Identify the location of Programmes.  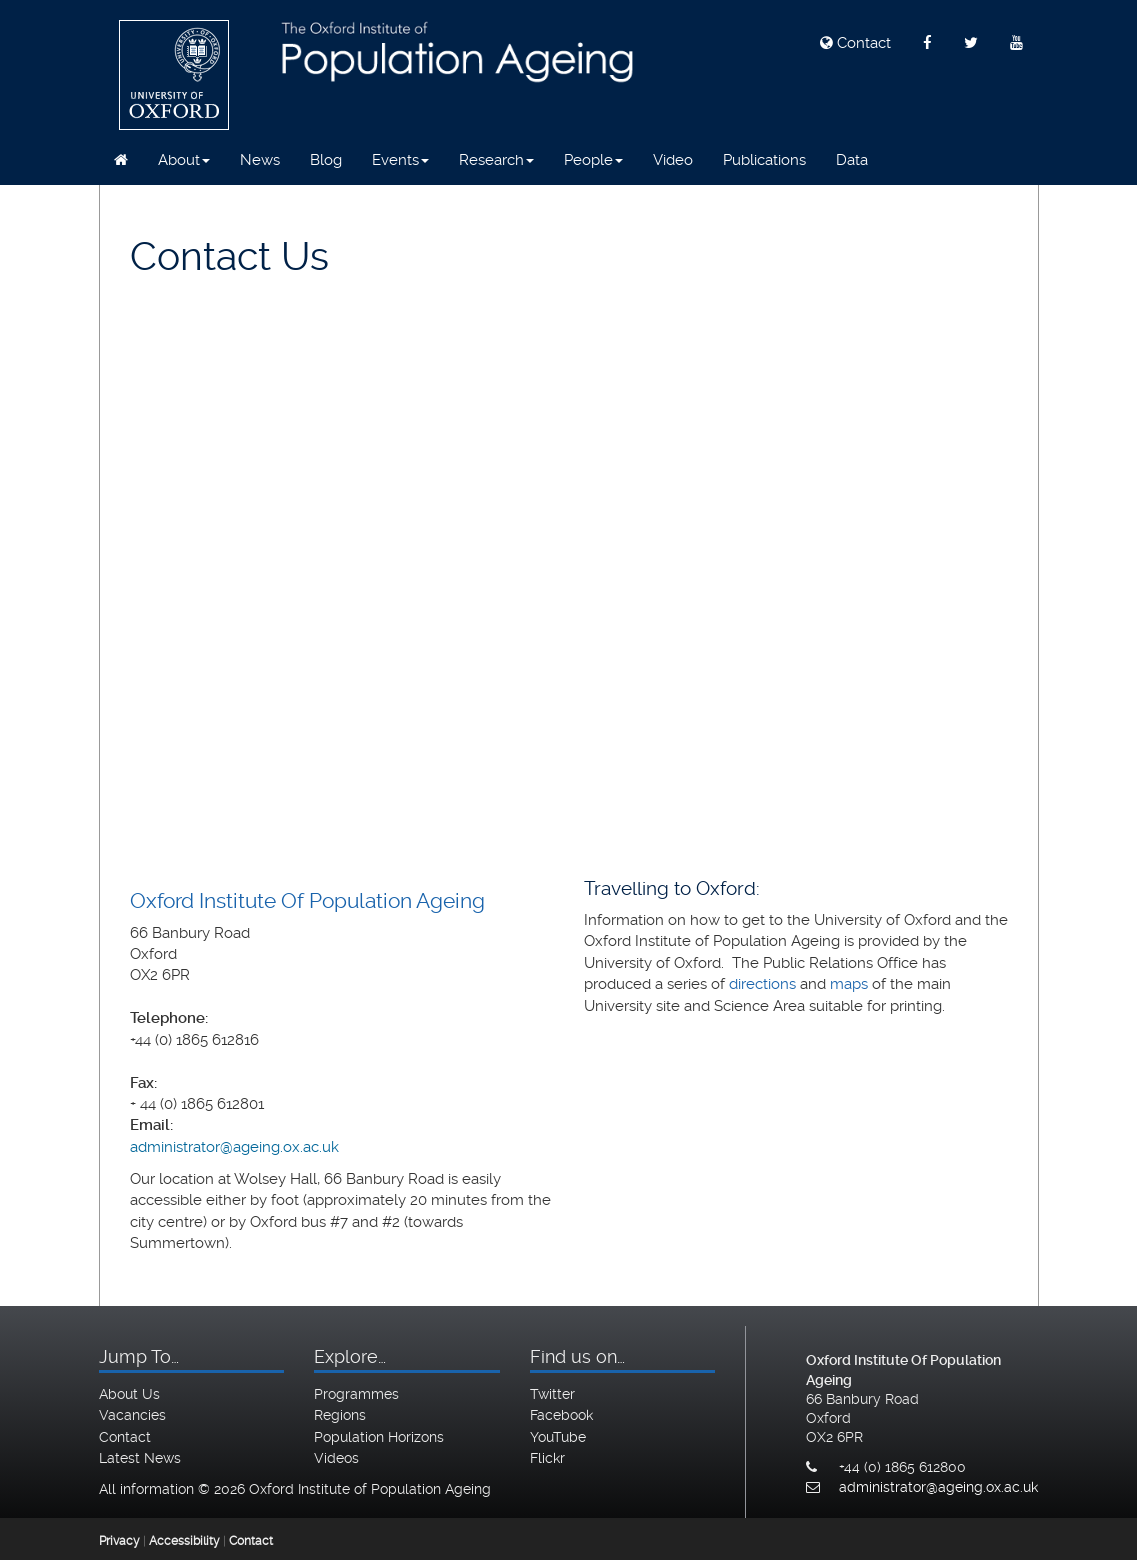
(356, 1394).